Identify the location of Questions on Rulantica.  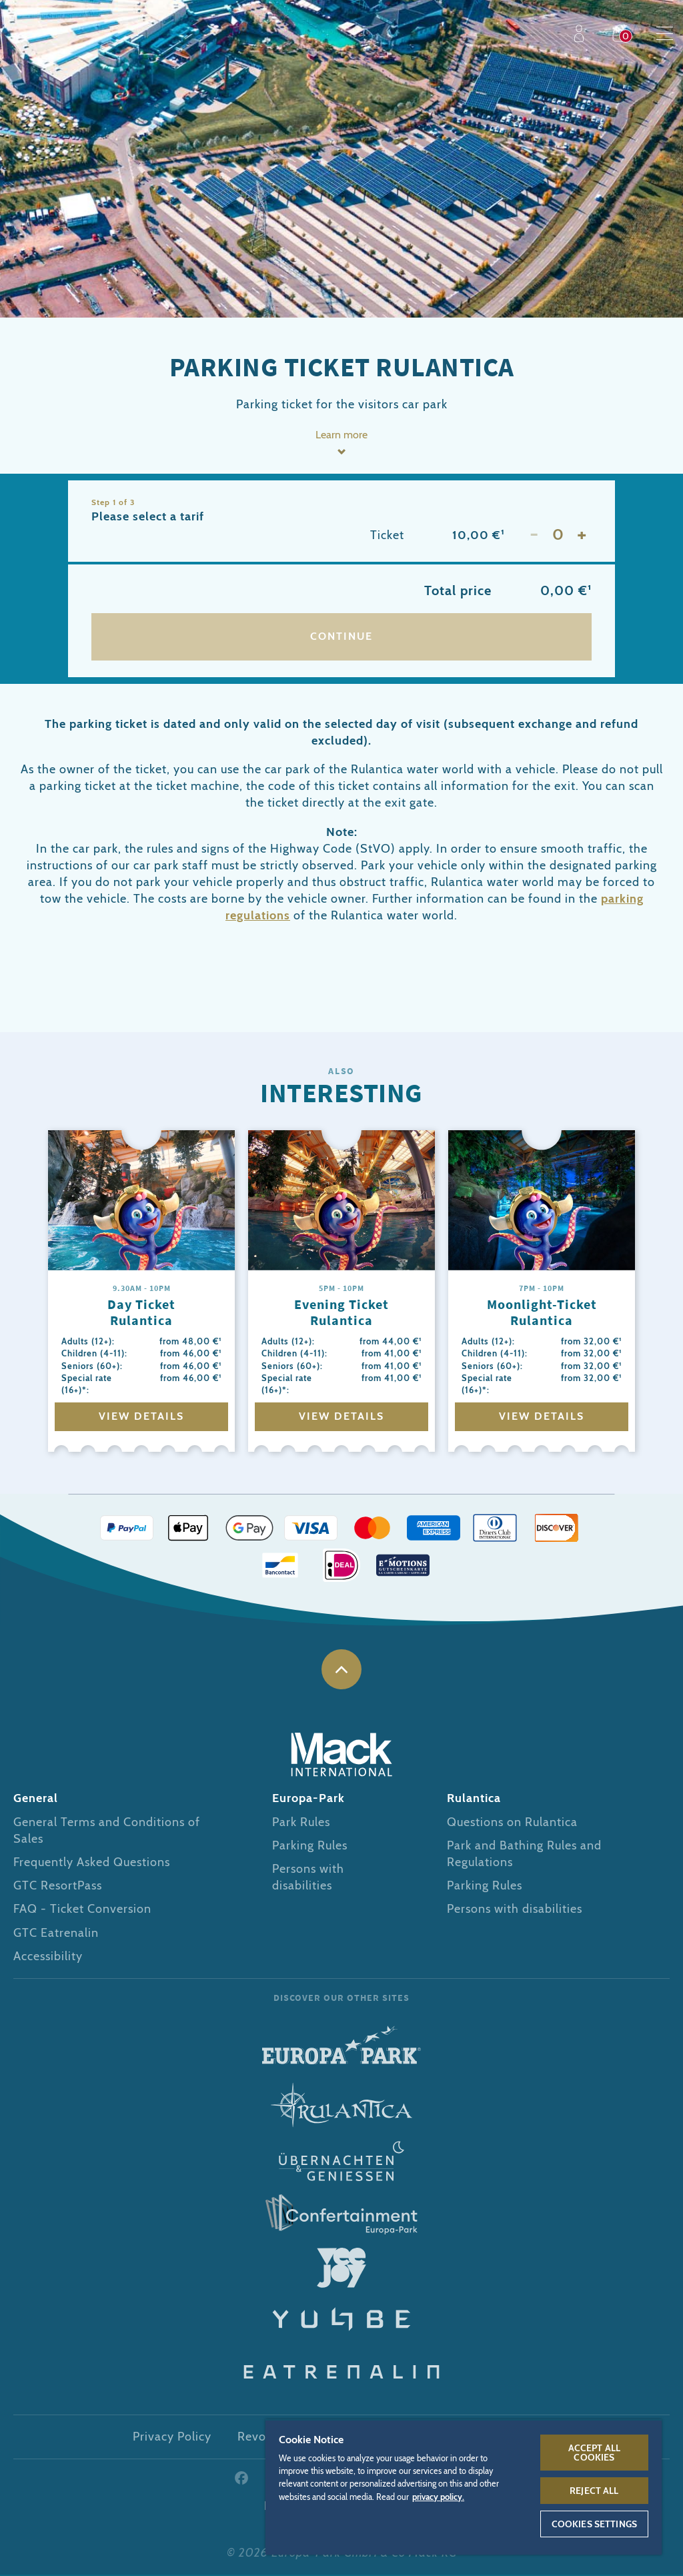
(512, 1823).